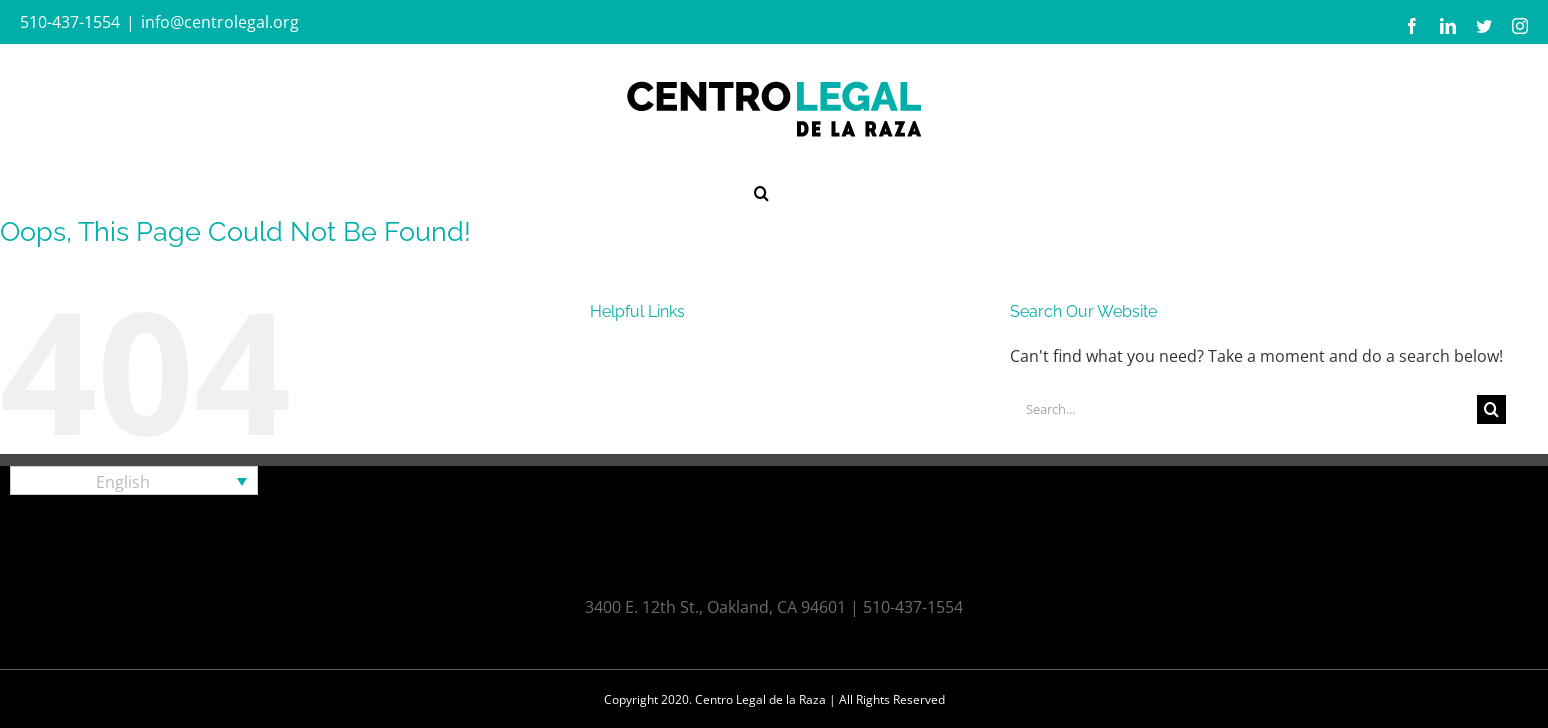 The image size is (1548, 728). What do you see at coordinates (1243, 409) in the screenshot?
I see `[Search...]` at bounding box center [1243, 409].